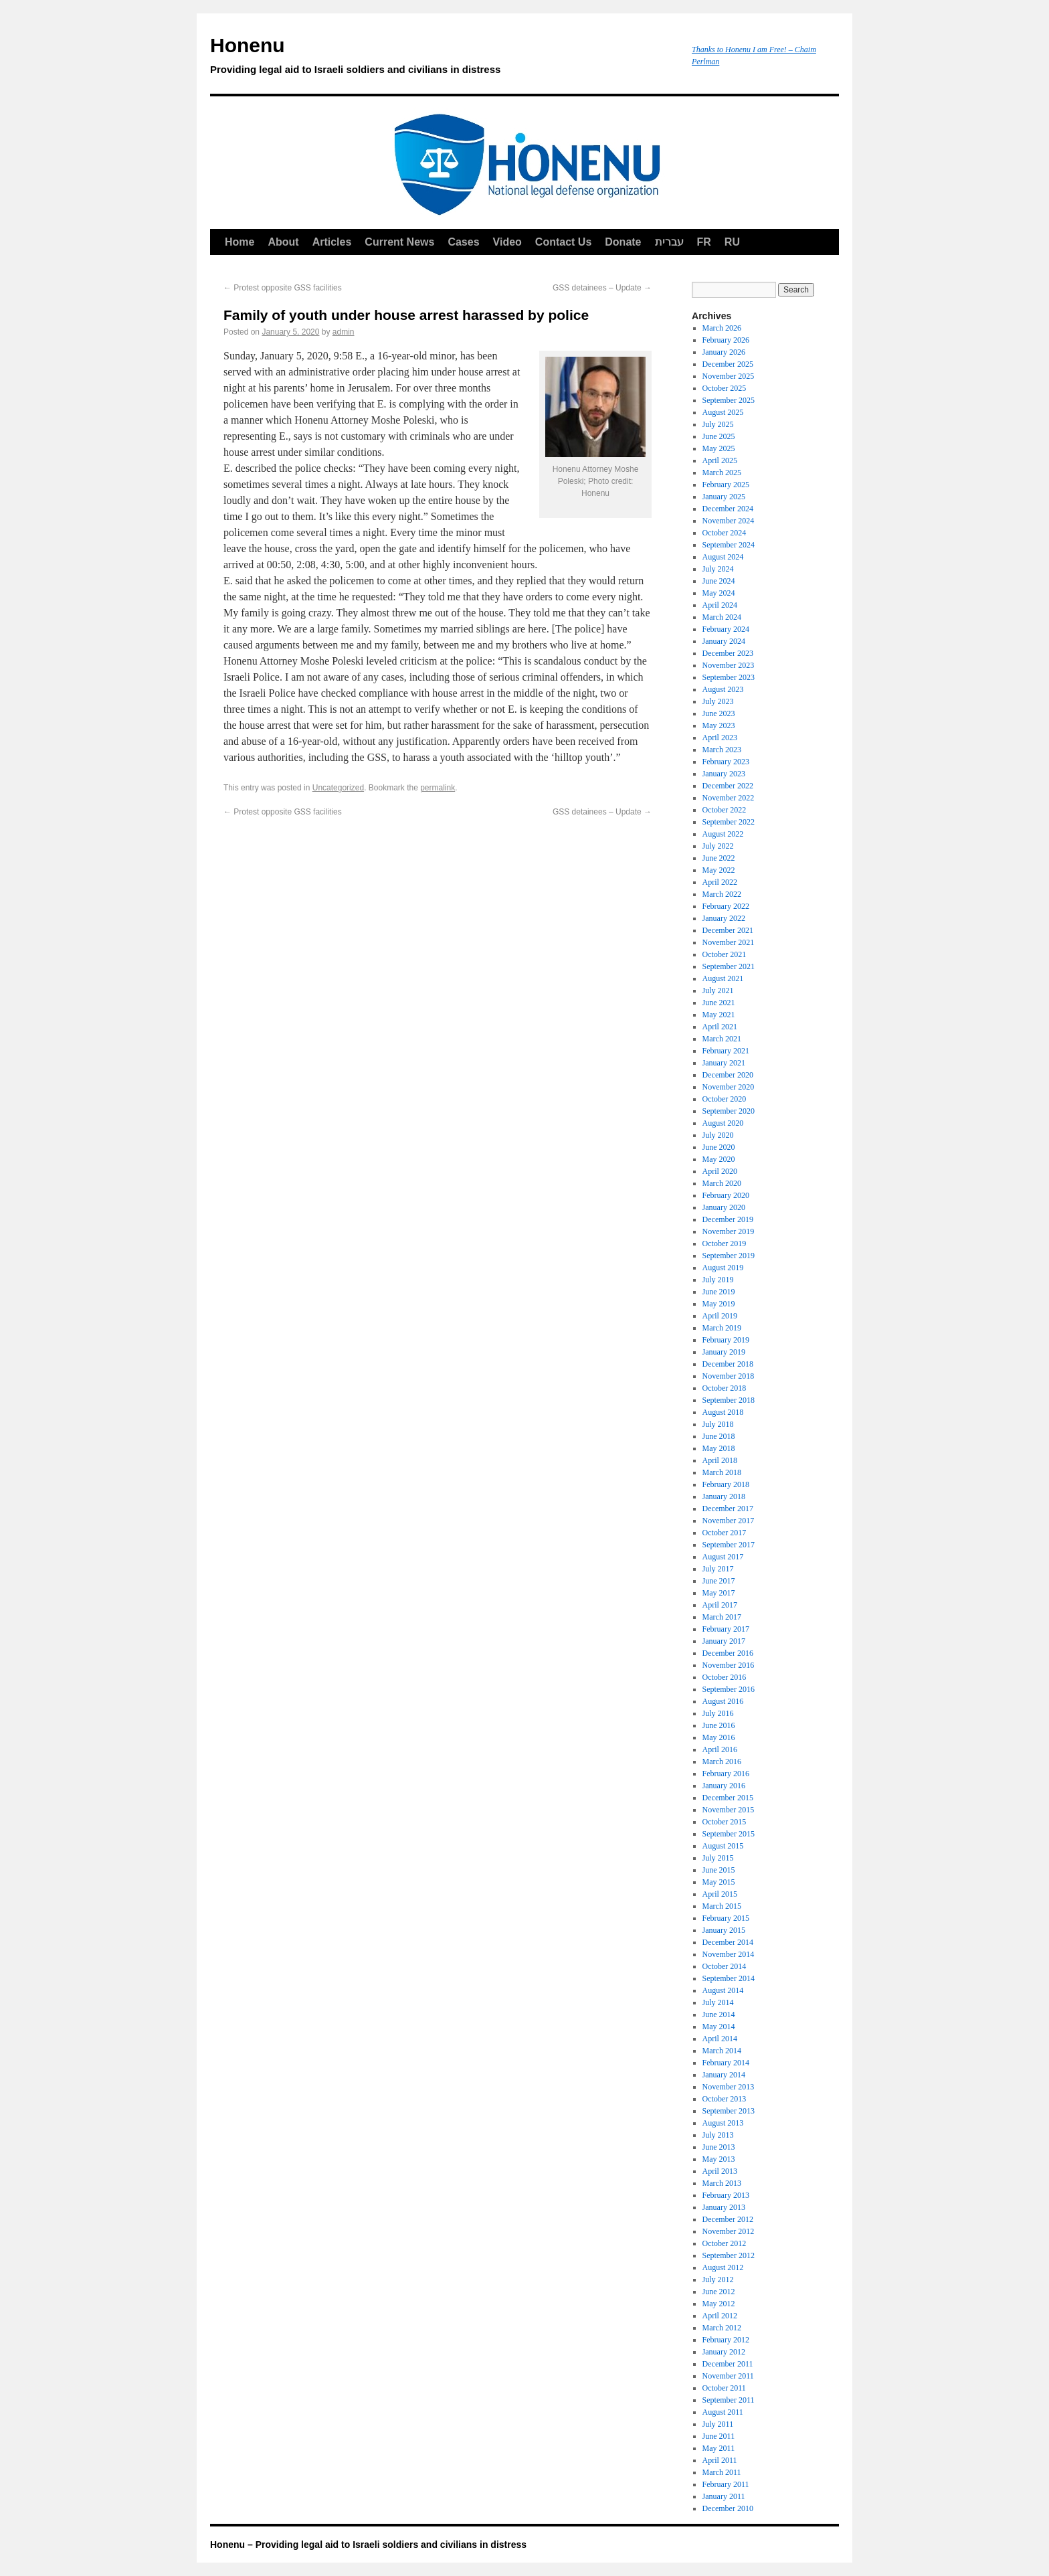 The image size is (1049, 2576). I want to click on July 2019, so click(718, 1279).